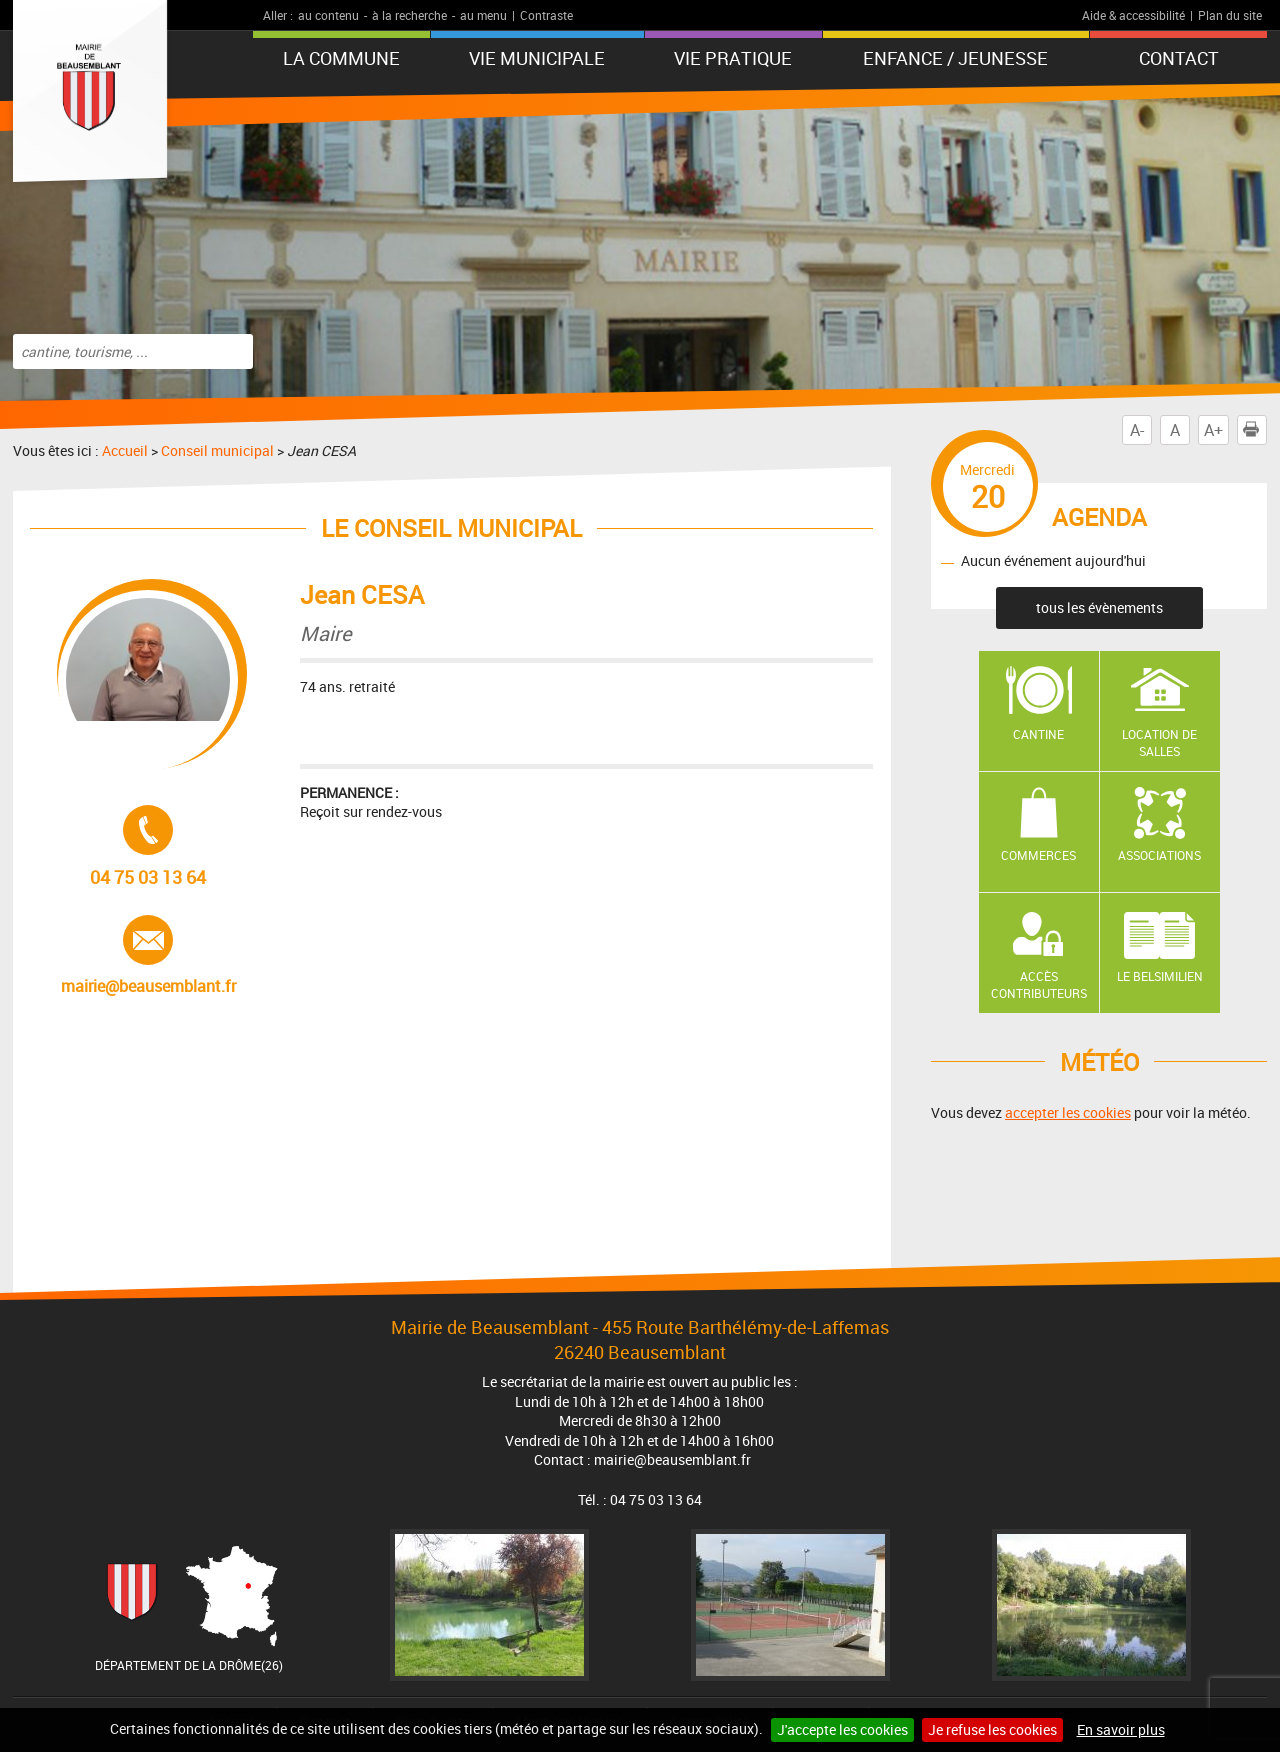 Image resolution: width=1280 pixels, height=1752 pixels. I want to click on Imprimer, so click(1255, 430).